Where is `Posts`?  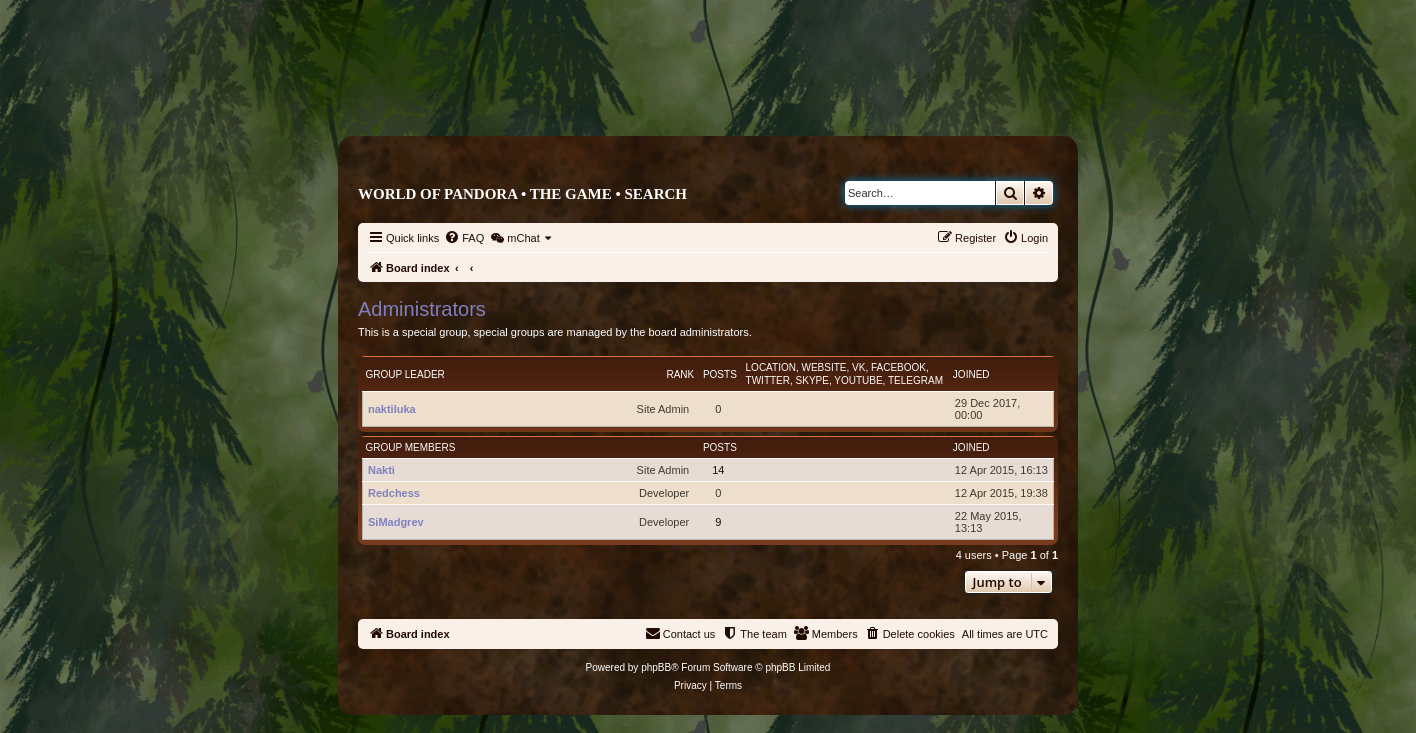
Posts is located at coordinates (720, 374).